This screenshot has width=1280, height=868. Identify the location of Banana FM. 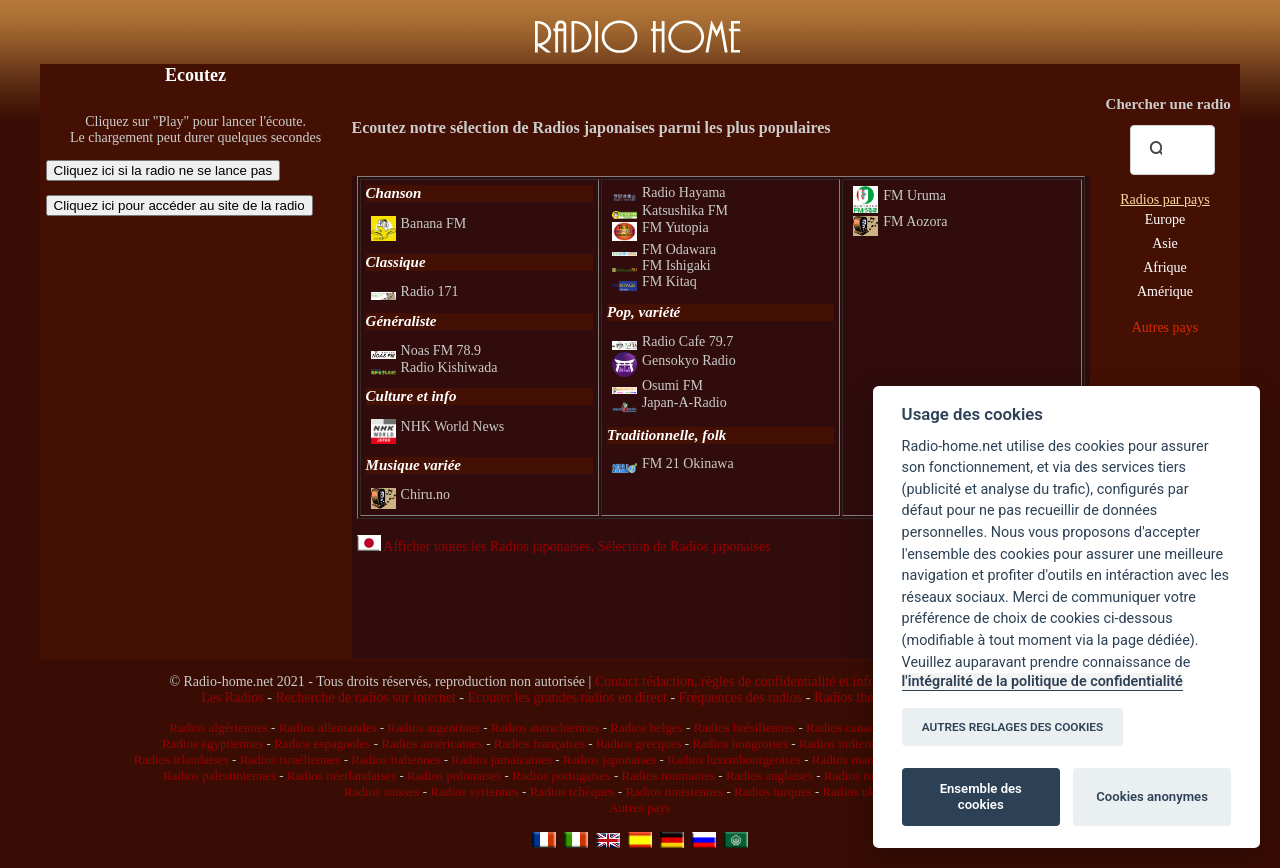
(419, 223).